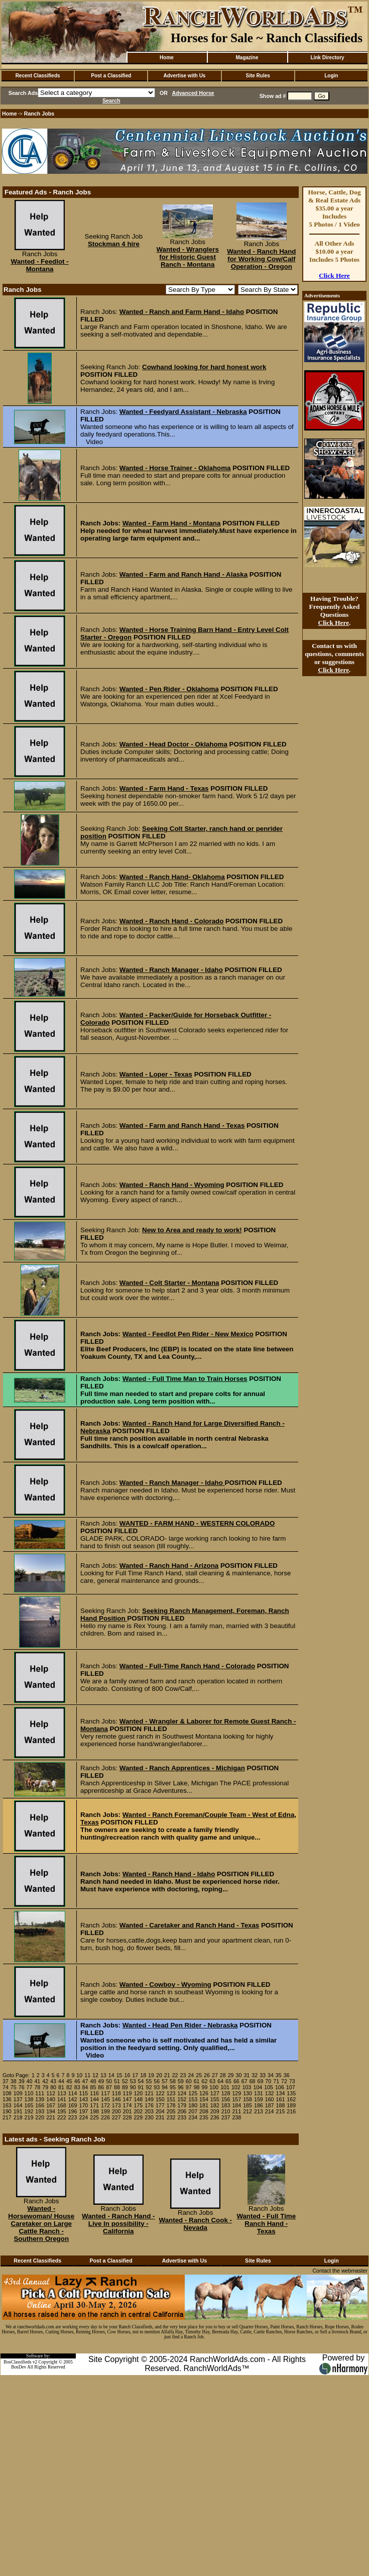 This screenshot has height=2576, width=369. What do you see at coordinates (109, 2087) in the screenshot?
I see `87` at bounding box center [109, 2087].